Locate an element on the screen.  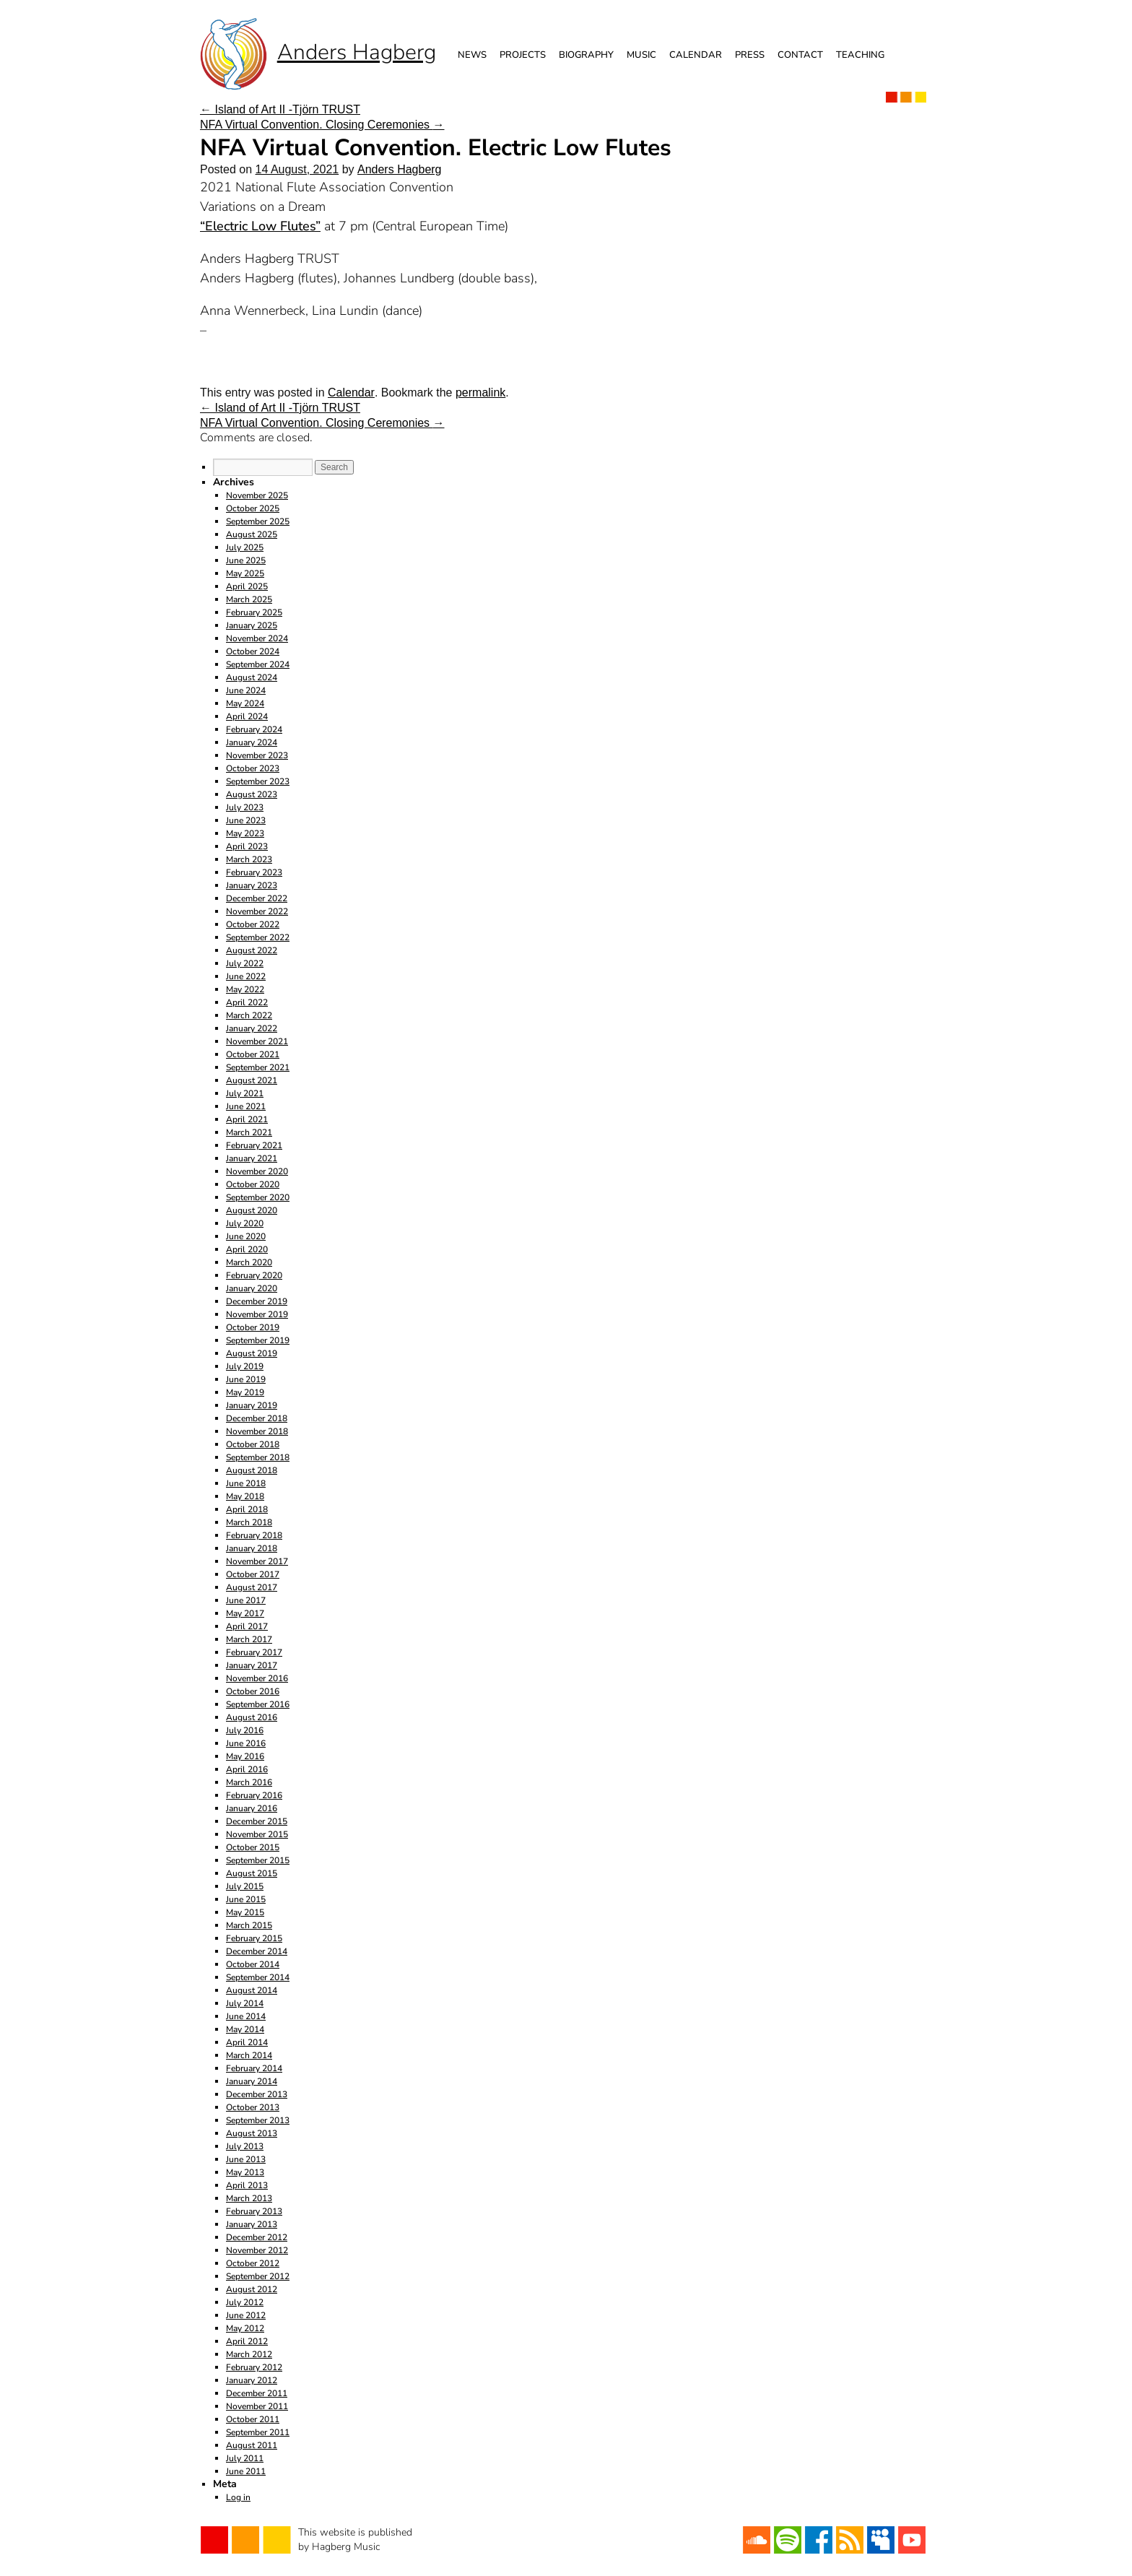
June 2023 is located at coordinates (246, 820).